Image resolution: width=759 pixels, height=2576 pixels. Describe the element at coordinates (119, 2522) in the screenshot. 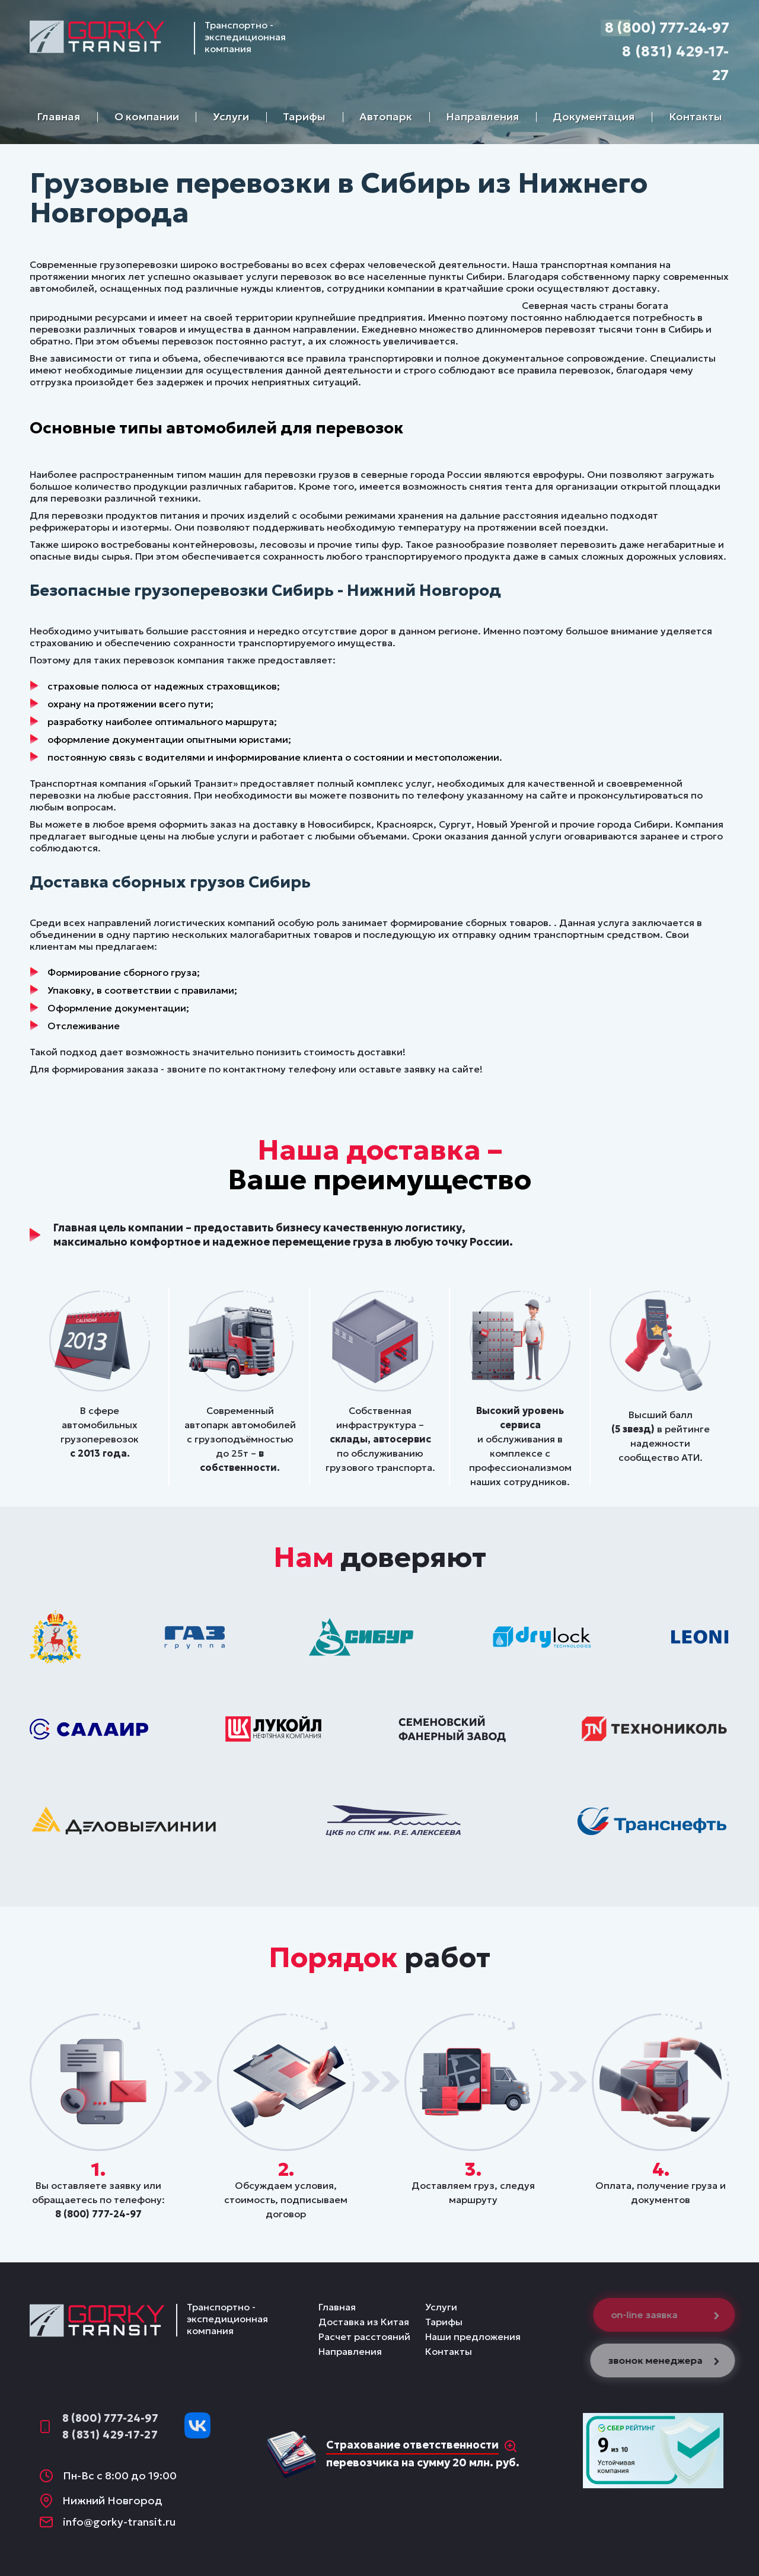

I see `info@gorky-transit.ru` at that location.